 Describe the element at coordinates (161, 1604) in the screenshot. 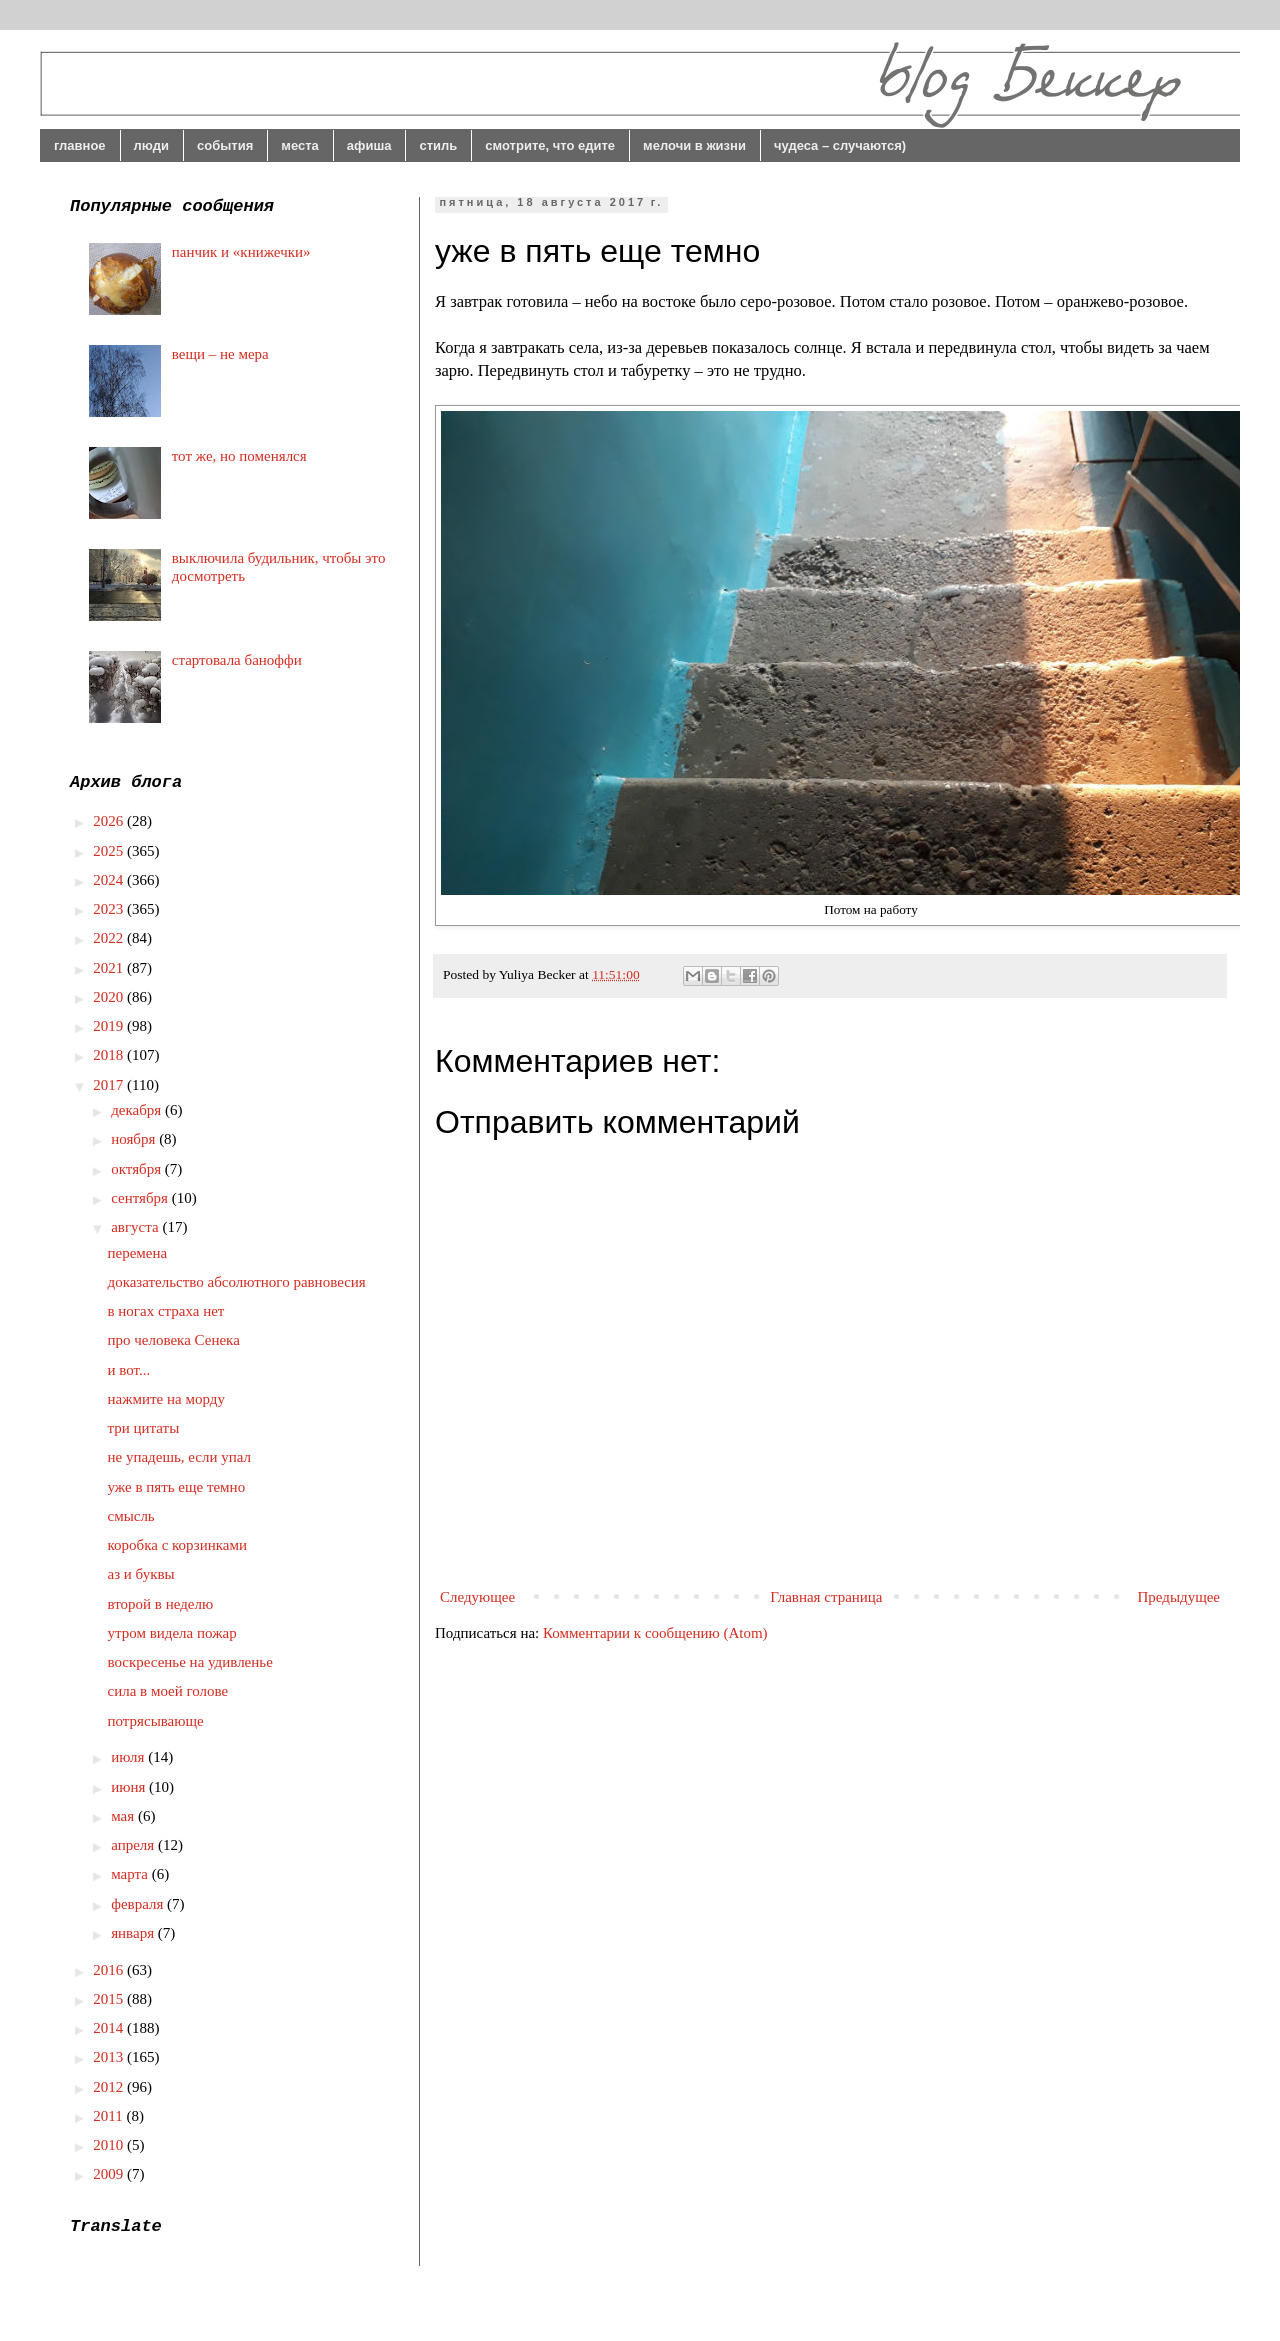

I see `второй в неделю` at that location.